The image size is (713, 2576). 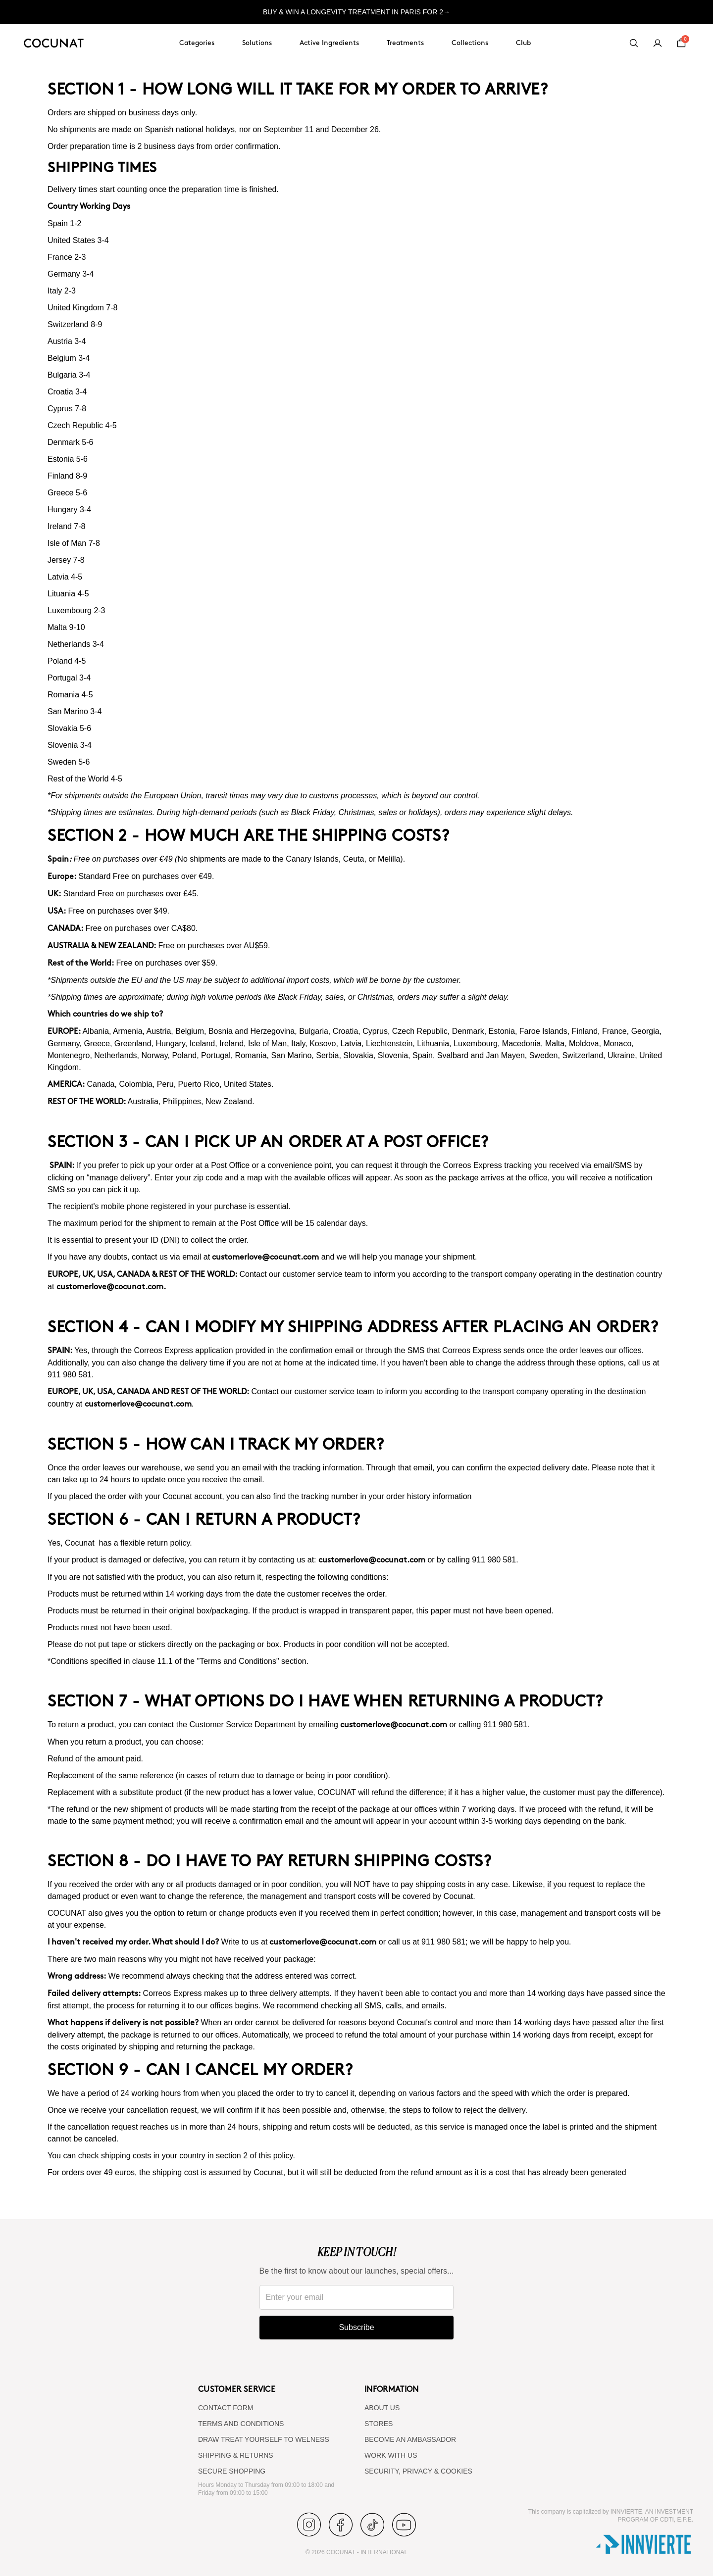 What do you see at coordinates (231, 2471) in the screenshot?
I see `SECURE SHOPPING` at bounding box center [231, 2471].